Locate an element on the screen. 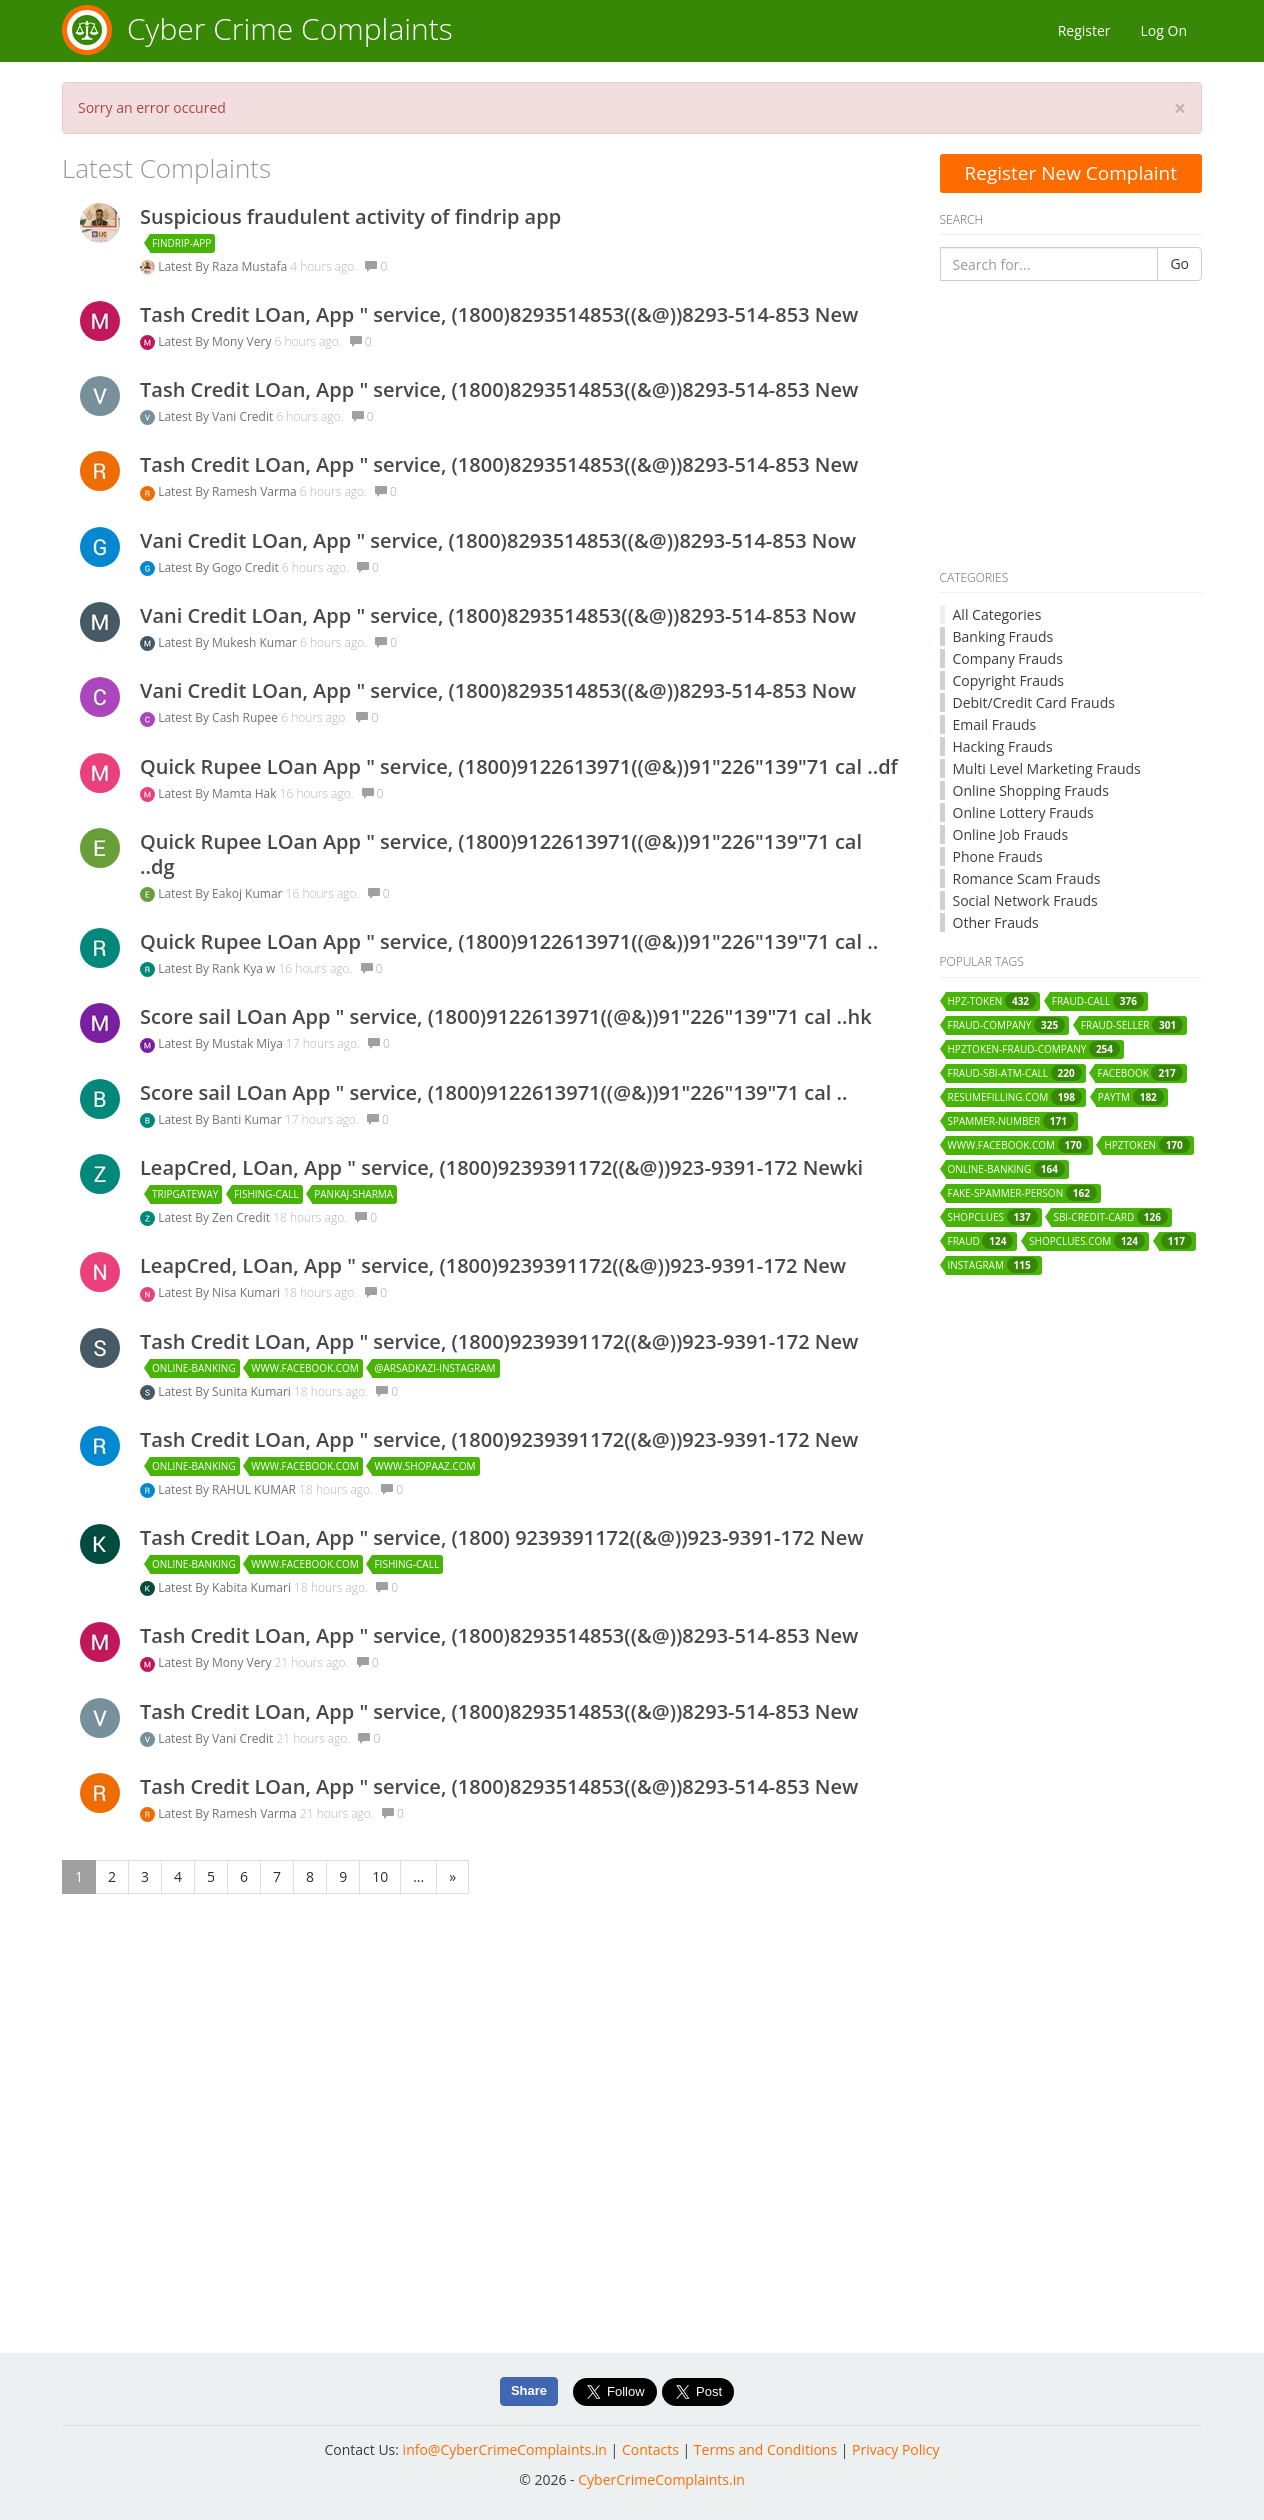  CyberCrimeComplaints.in is located at coordinates (661, 2479).